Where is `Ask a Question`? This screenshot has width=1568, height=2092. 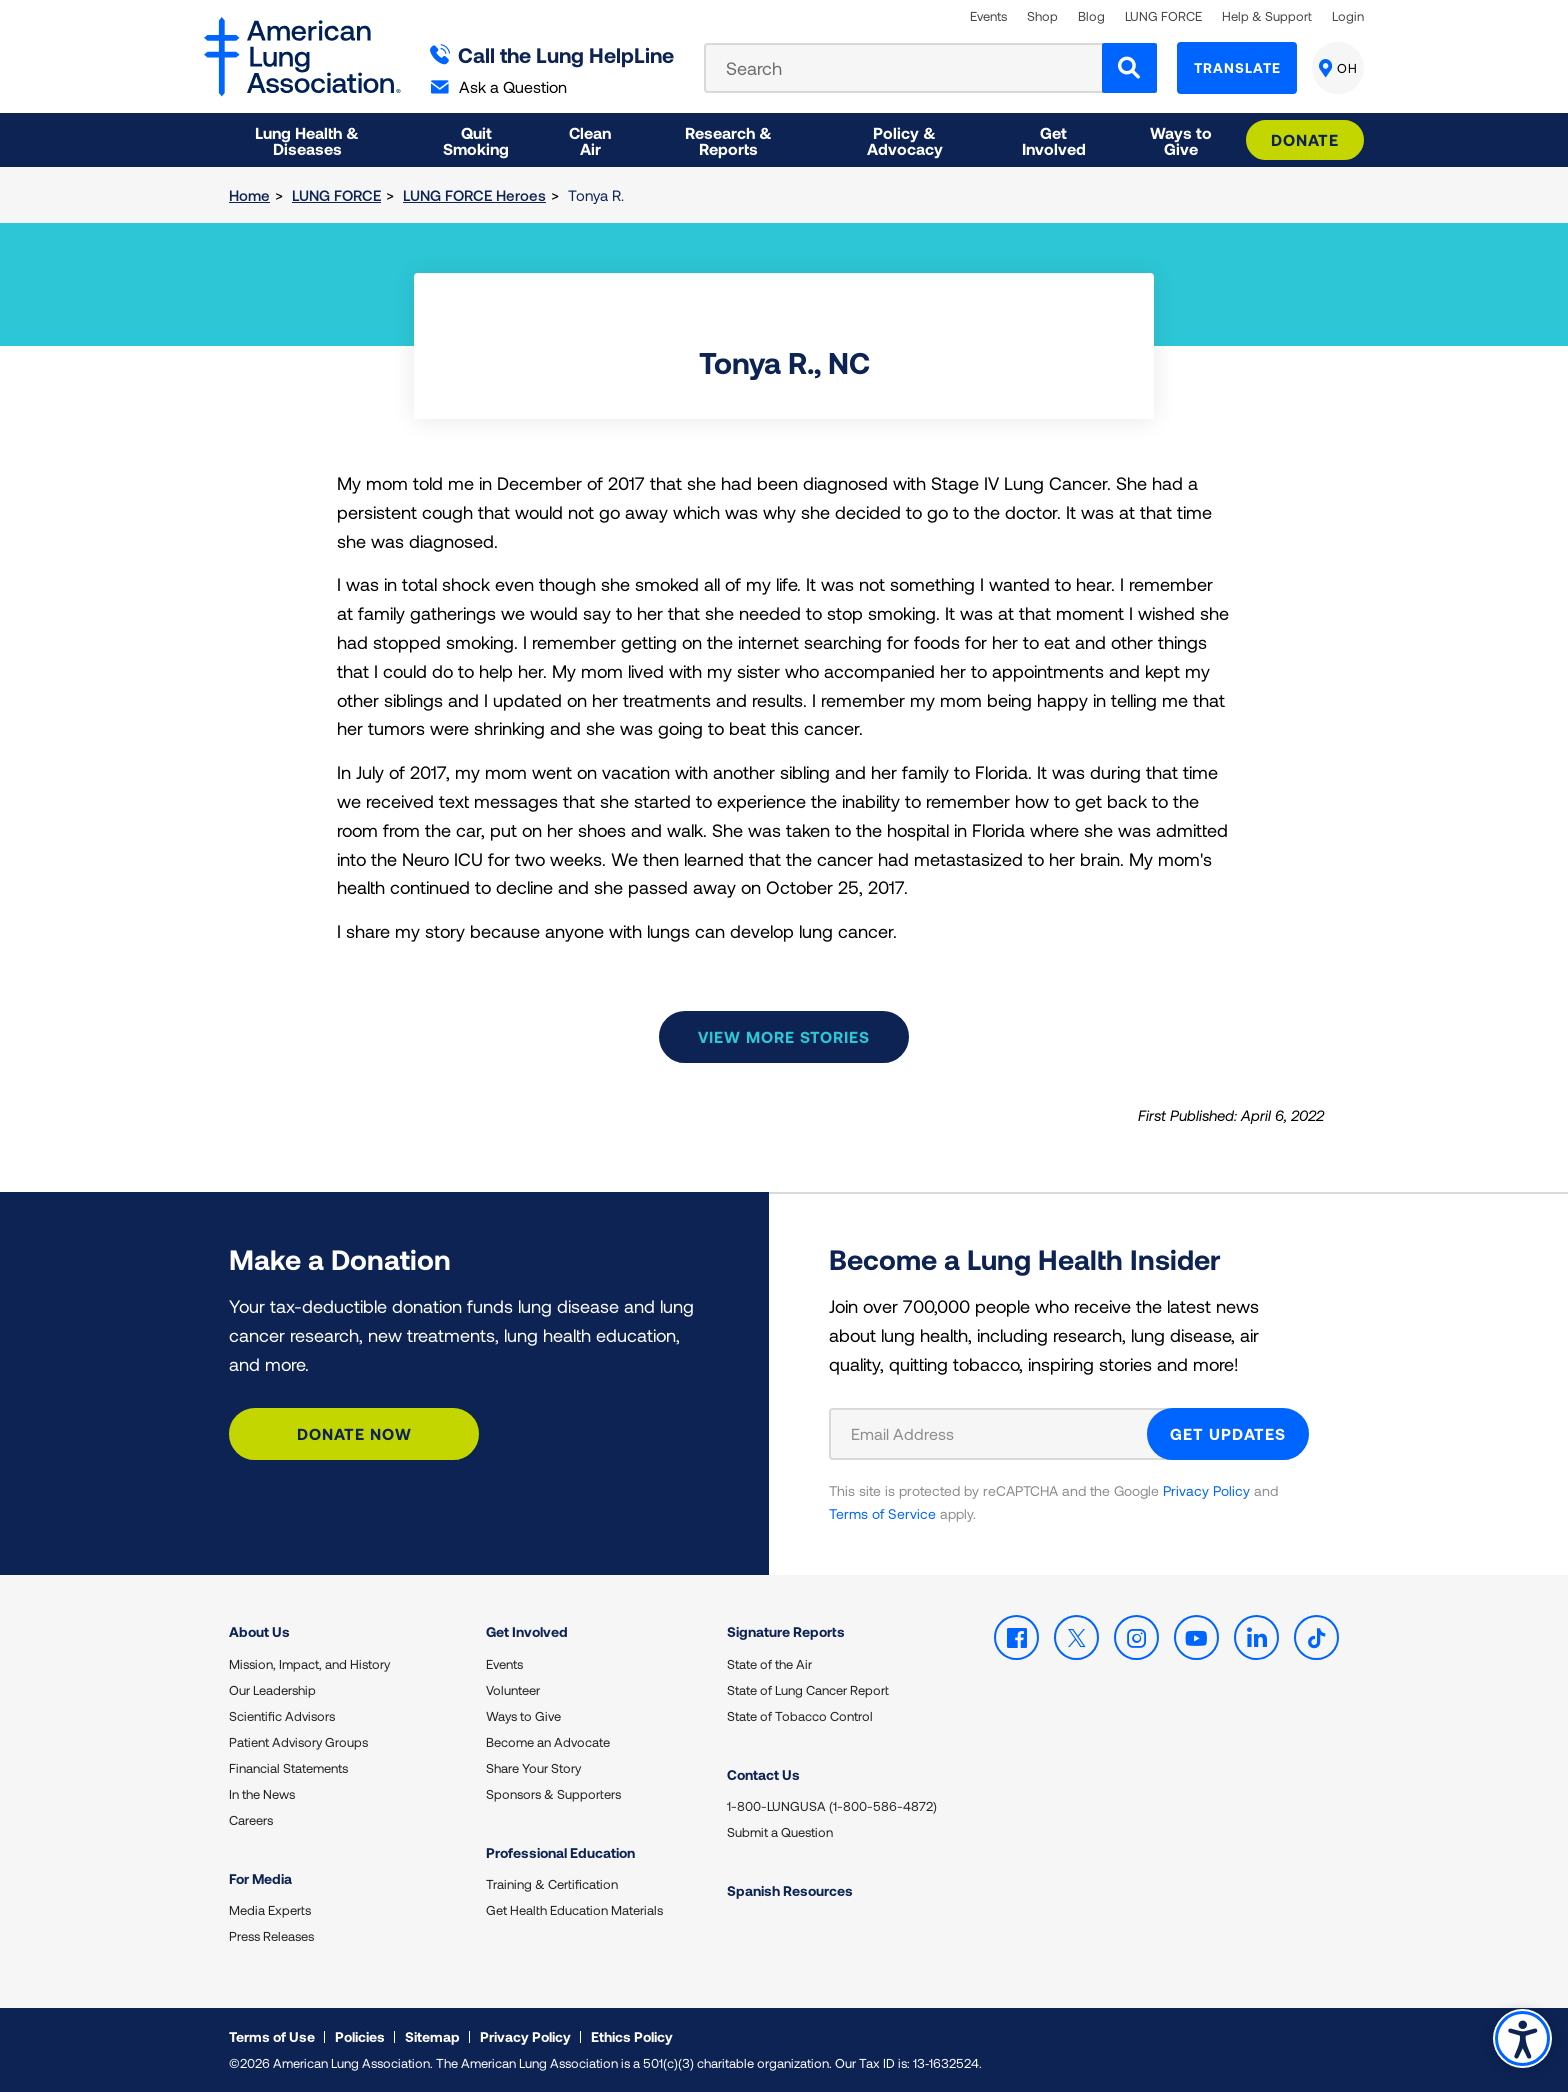 Ask a Question is located at coordinates (499, 86).